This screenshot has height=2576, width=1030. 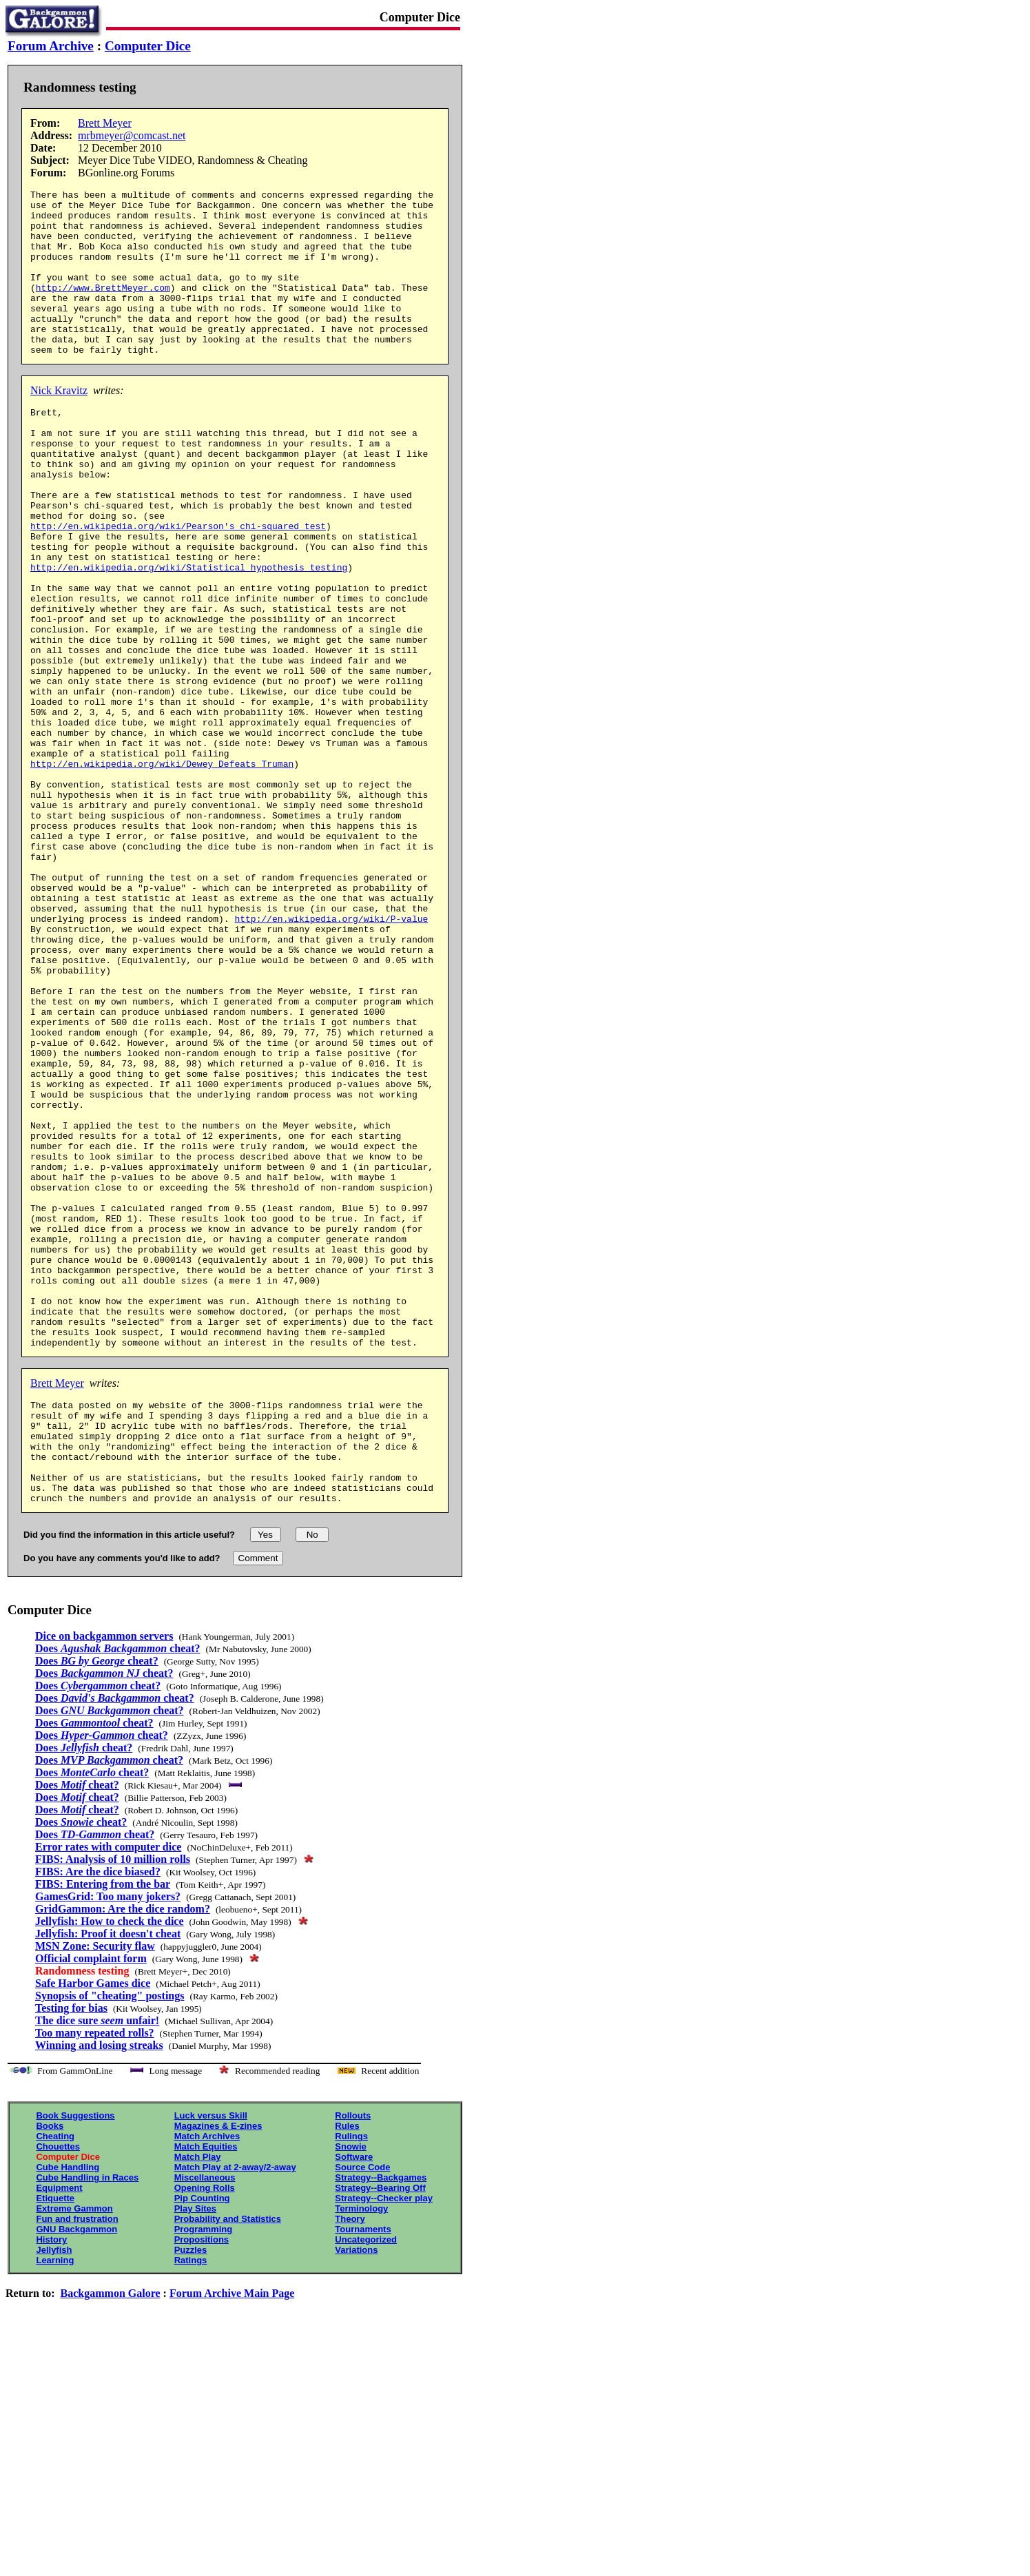 I want to click on Rulings, so click(x=351, y=2378).